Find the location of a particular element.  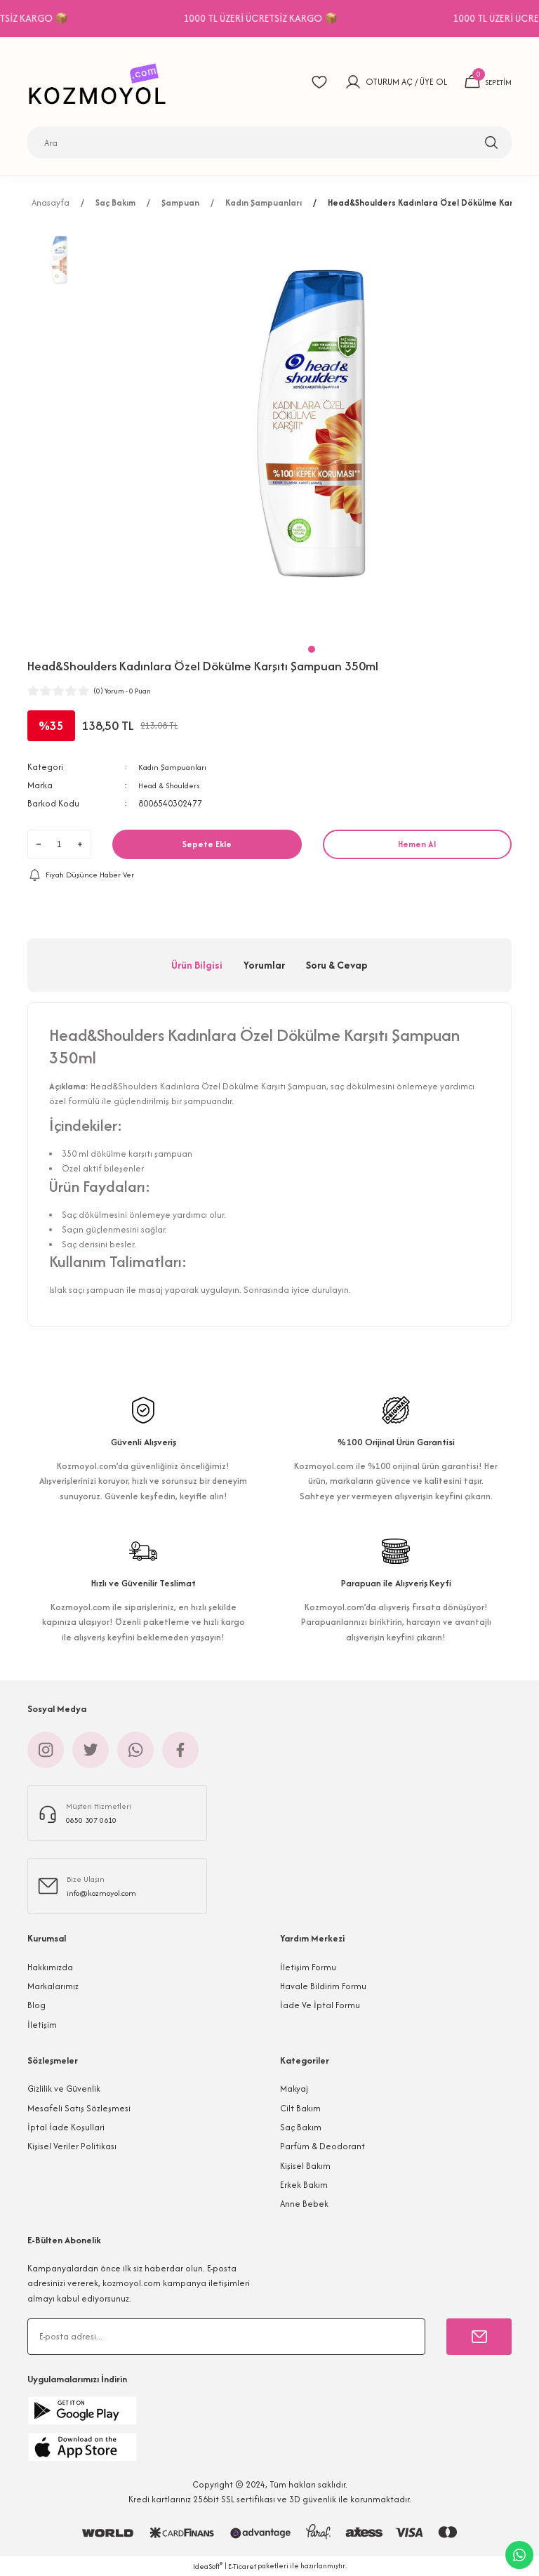

[tabpanel] is located at coordinates (312, 429).